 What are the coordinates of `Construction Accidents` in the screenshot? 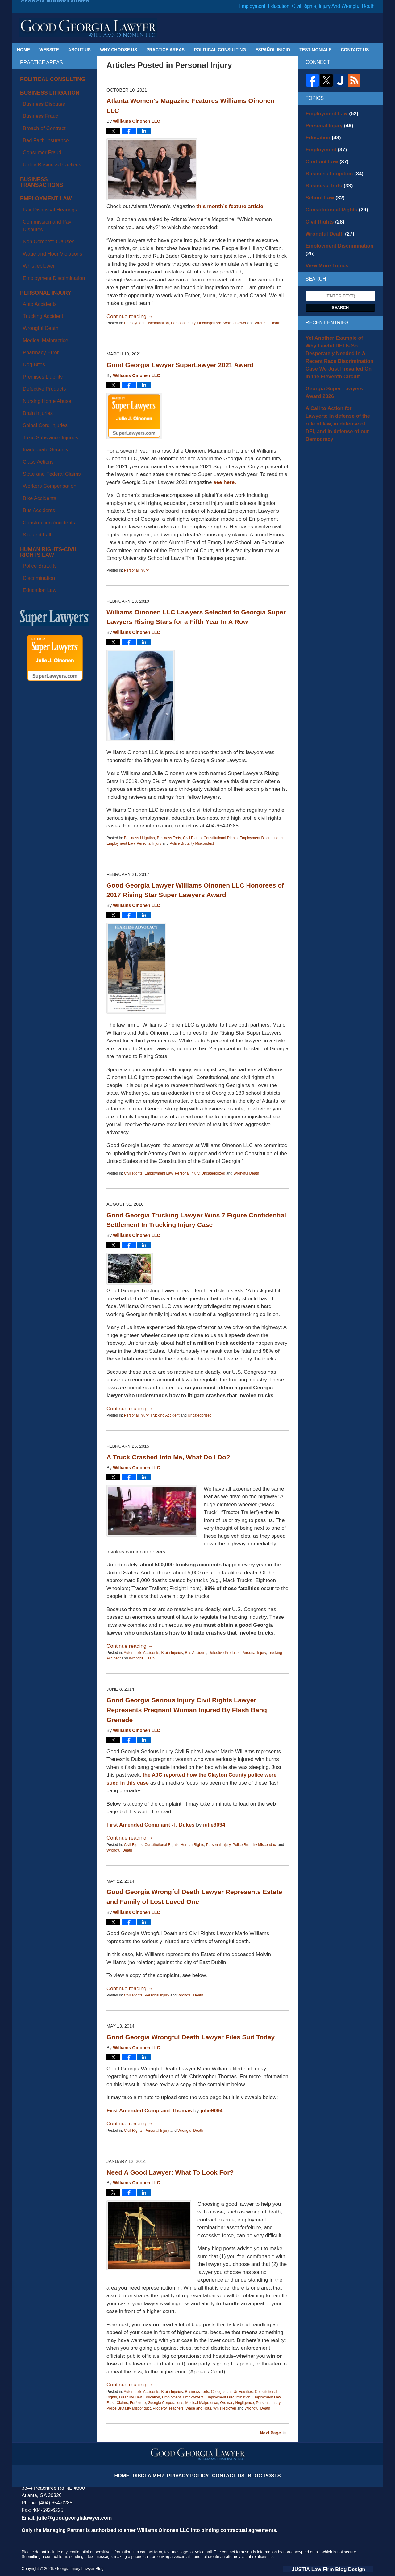 It's located at (42, 349).